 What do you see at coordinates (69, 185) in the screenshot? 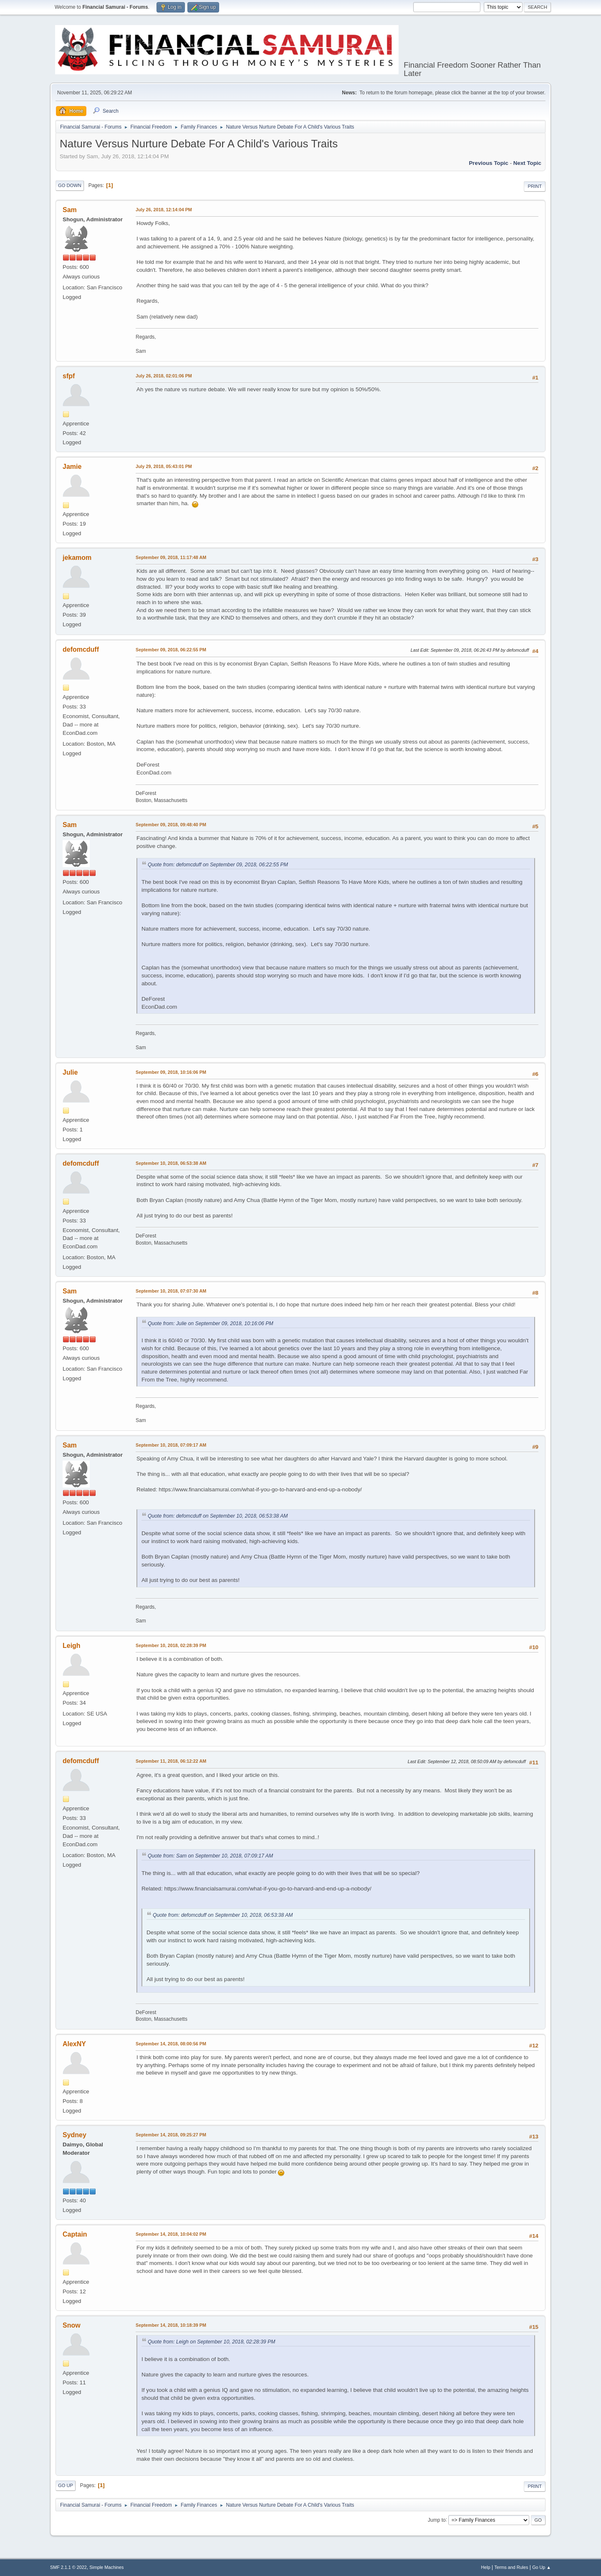
I see `Go Down` at bounding box center [69, 185].